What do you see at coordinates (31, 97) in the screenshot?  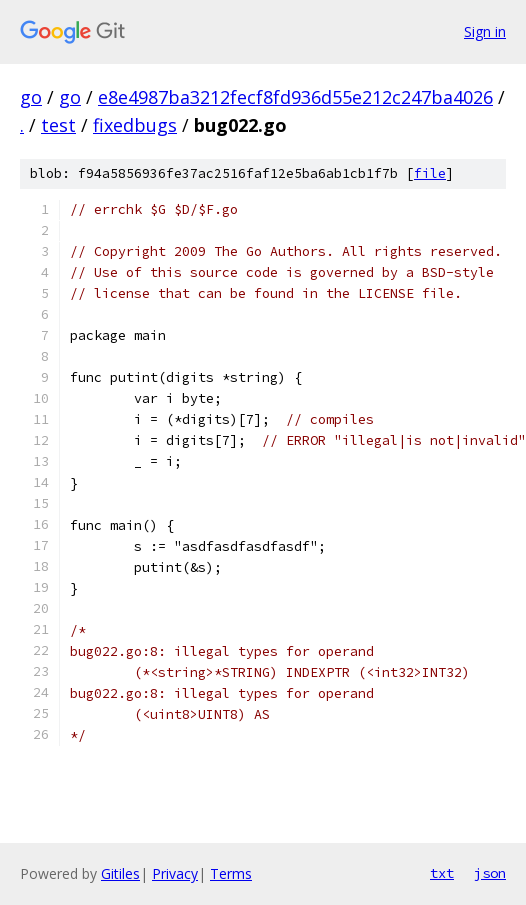 I see `go` at bounding box center [31, 97].